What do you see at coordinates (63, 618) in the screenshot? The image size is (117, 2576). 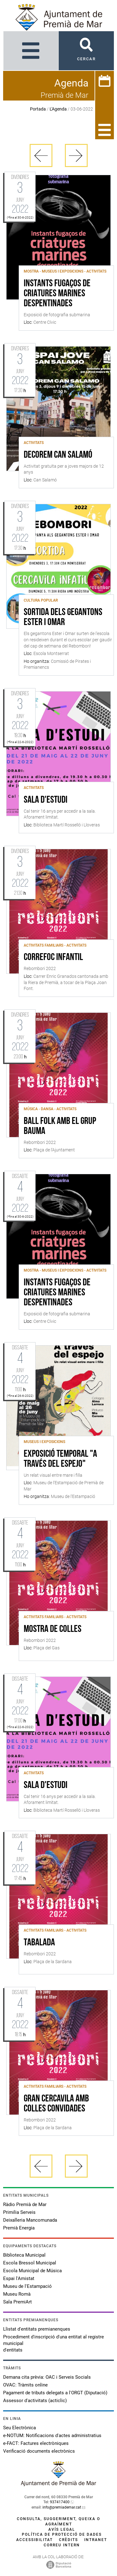 I see `Sortida dels gegantons Ester i Omar` at bounding box center [63, 618].